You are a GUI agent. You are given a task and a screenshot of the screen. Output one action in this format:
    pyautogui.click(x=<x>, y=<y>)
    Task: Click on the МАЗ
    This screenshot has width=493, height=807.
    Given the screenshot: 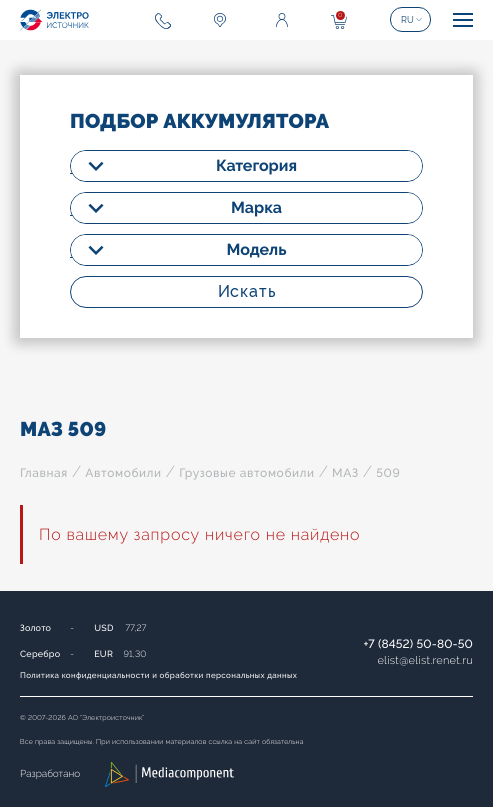 What is the action you would take?
    pyautogui.click(x=345, y=473)
    